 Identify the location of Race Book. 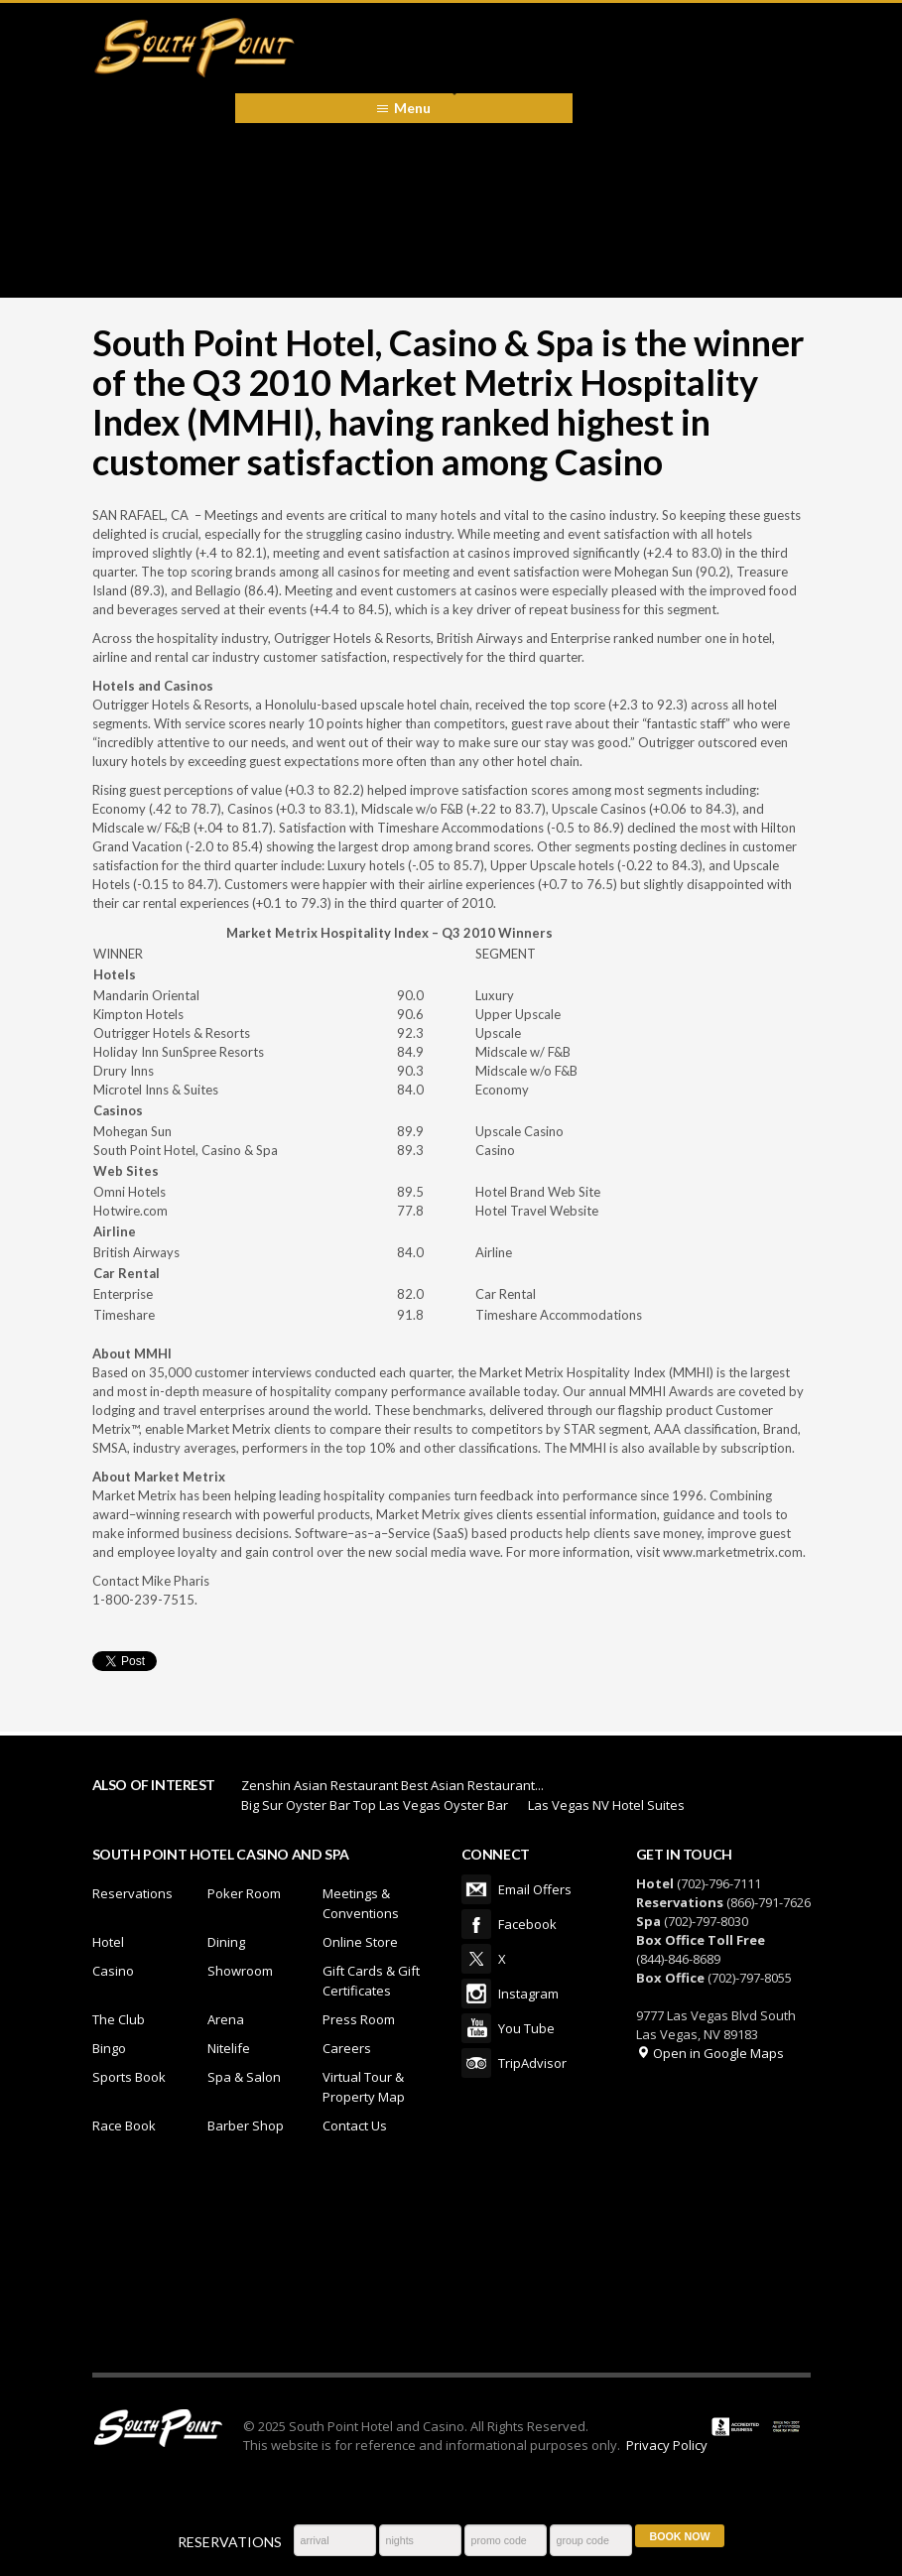
(124, 2125).